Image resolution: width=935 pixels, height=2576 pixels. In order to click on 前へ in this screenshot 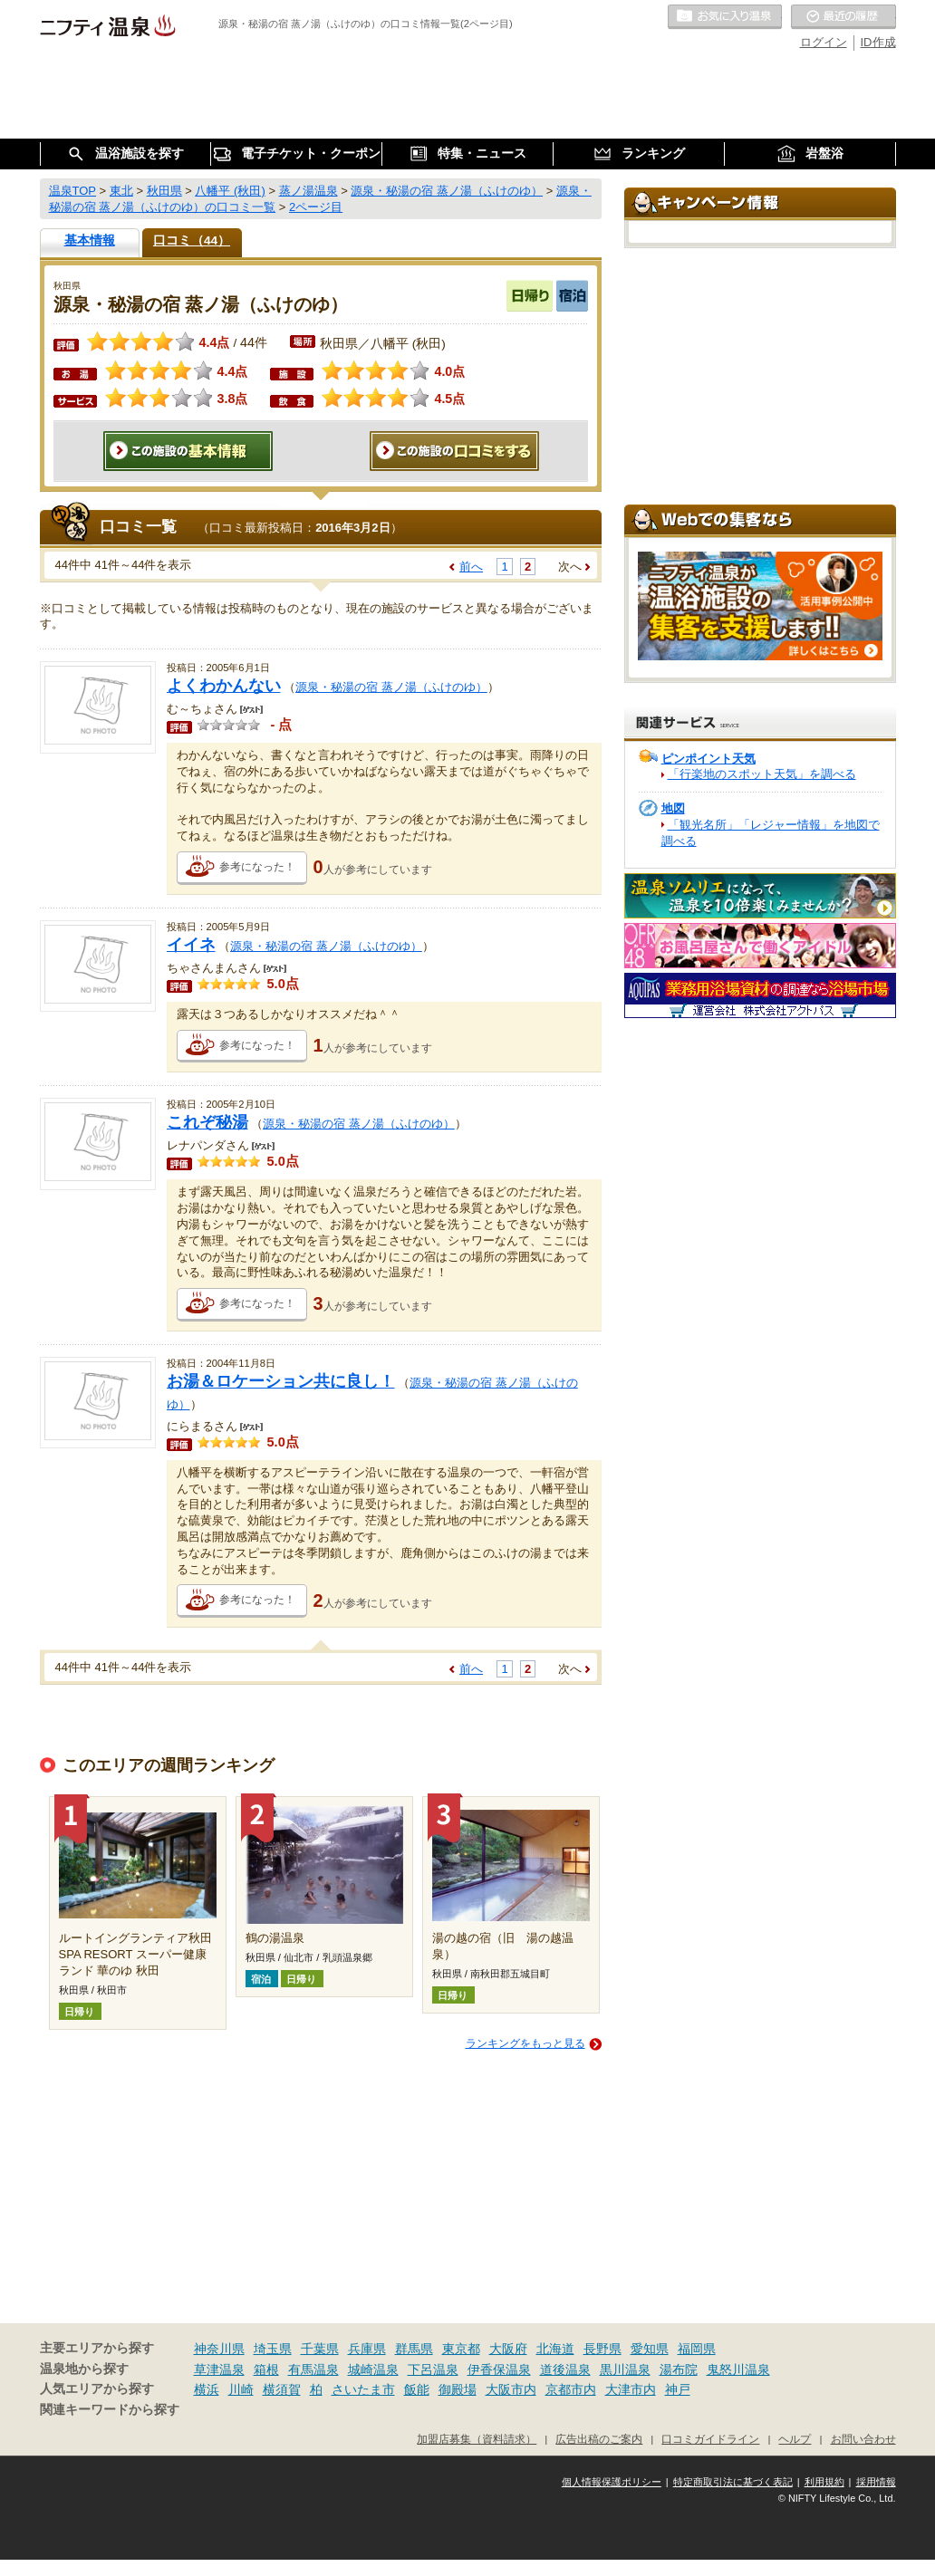, I will do `click(471, 566)`.